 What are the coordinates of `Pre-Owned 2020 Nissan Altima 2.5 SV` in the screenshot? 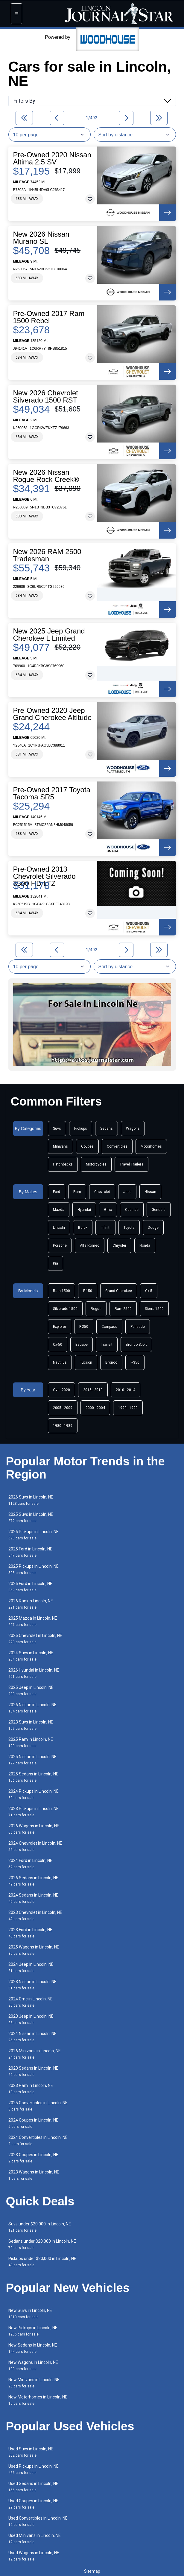 It's located at (52, 158).